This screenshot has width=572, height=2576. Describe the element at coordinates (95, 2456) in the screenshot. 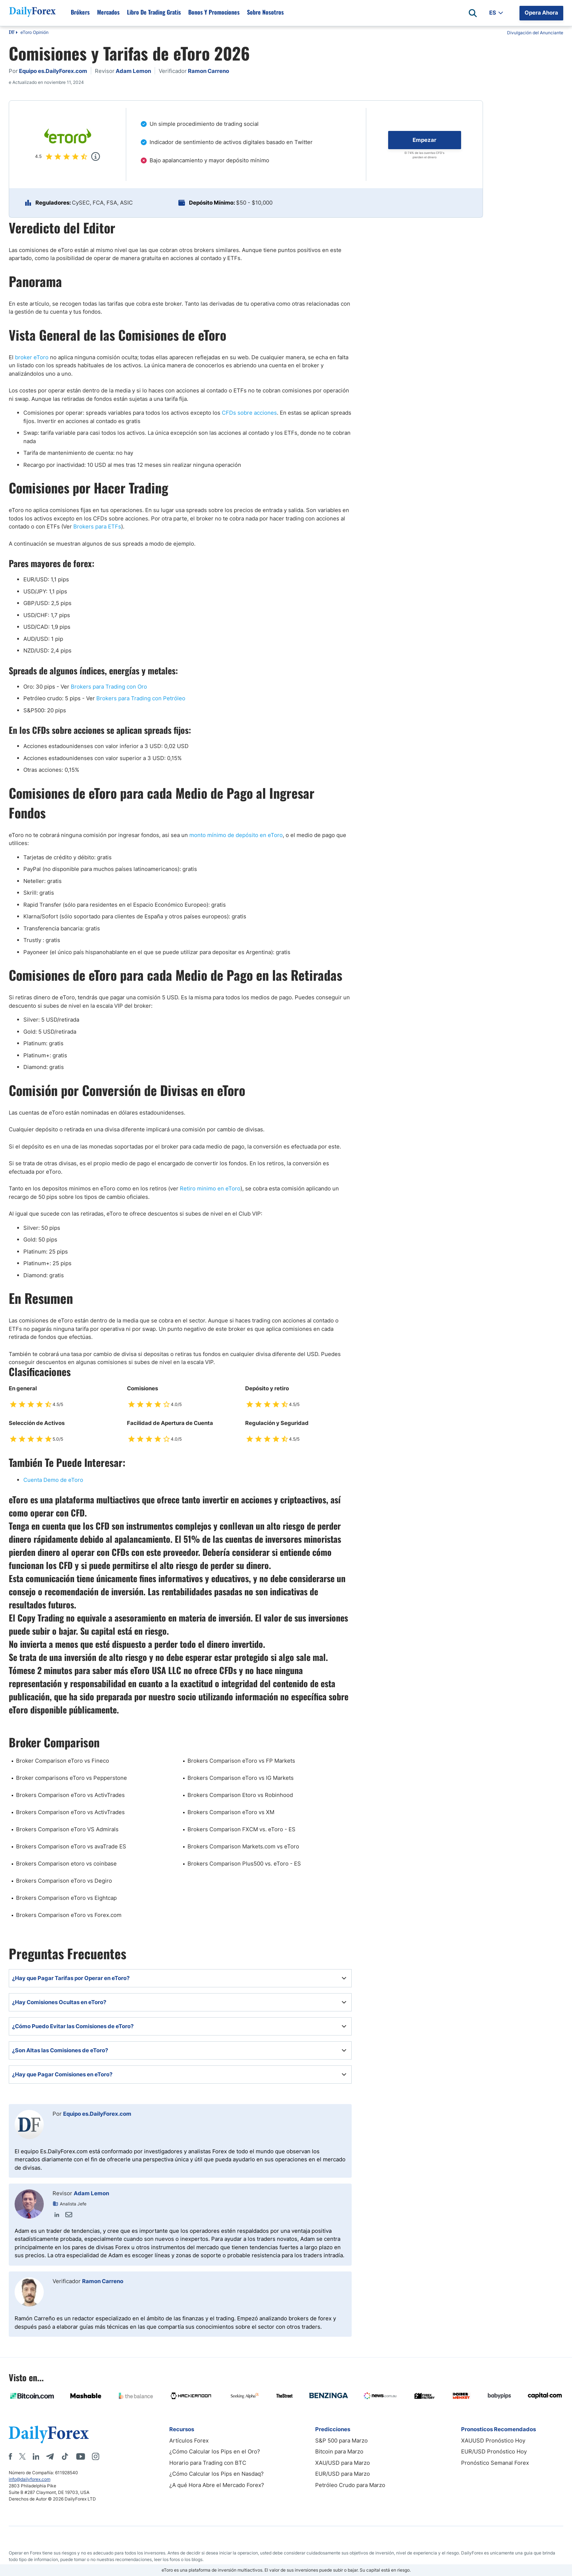

I see `[Instagram]` at that location.